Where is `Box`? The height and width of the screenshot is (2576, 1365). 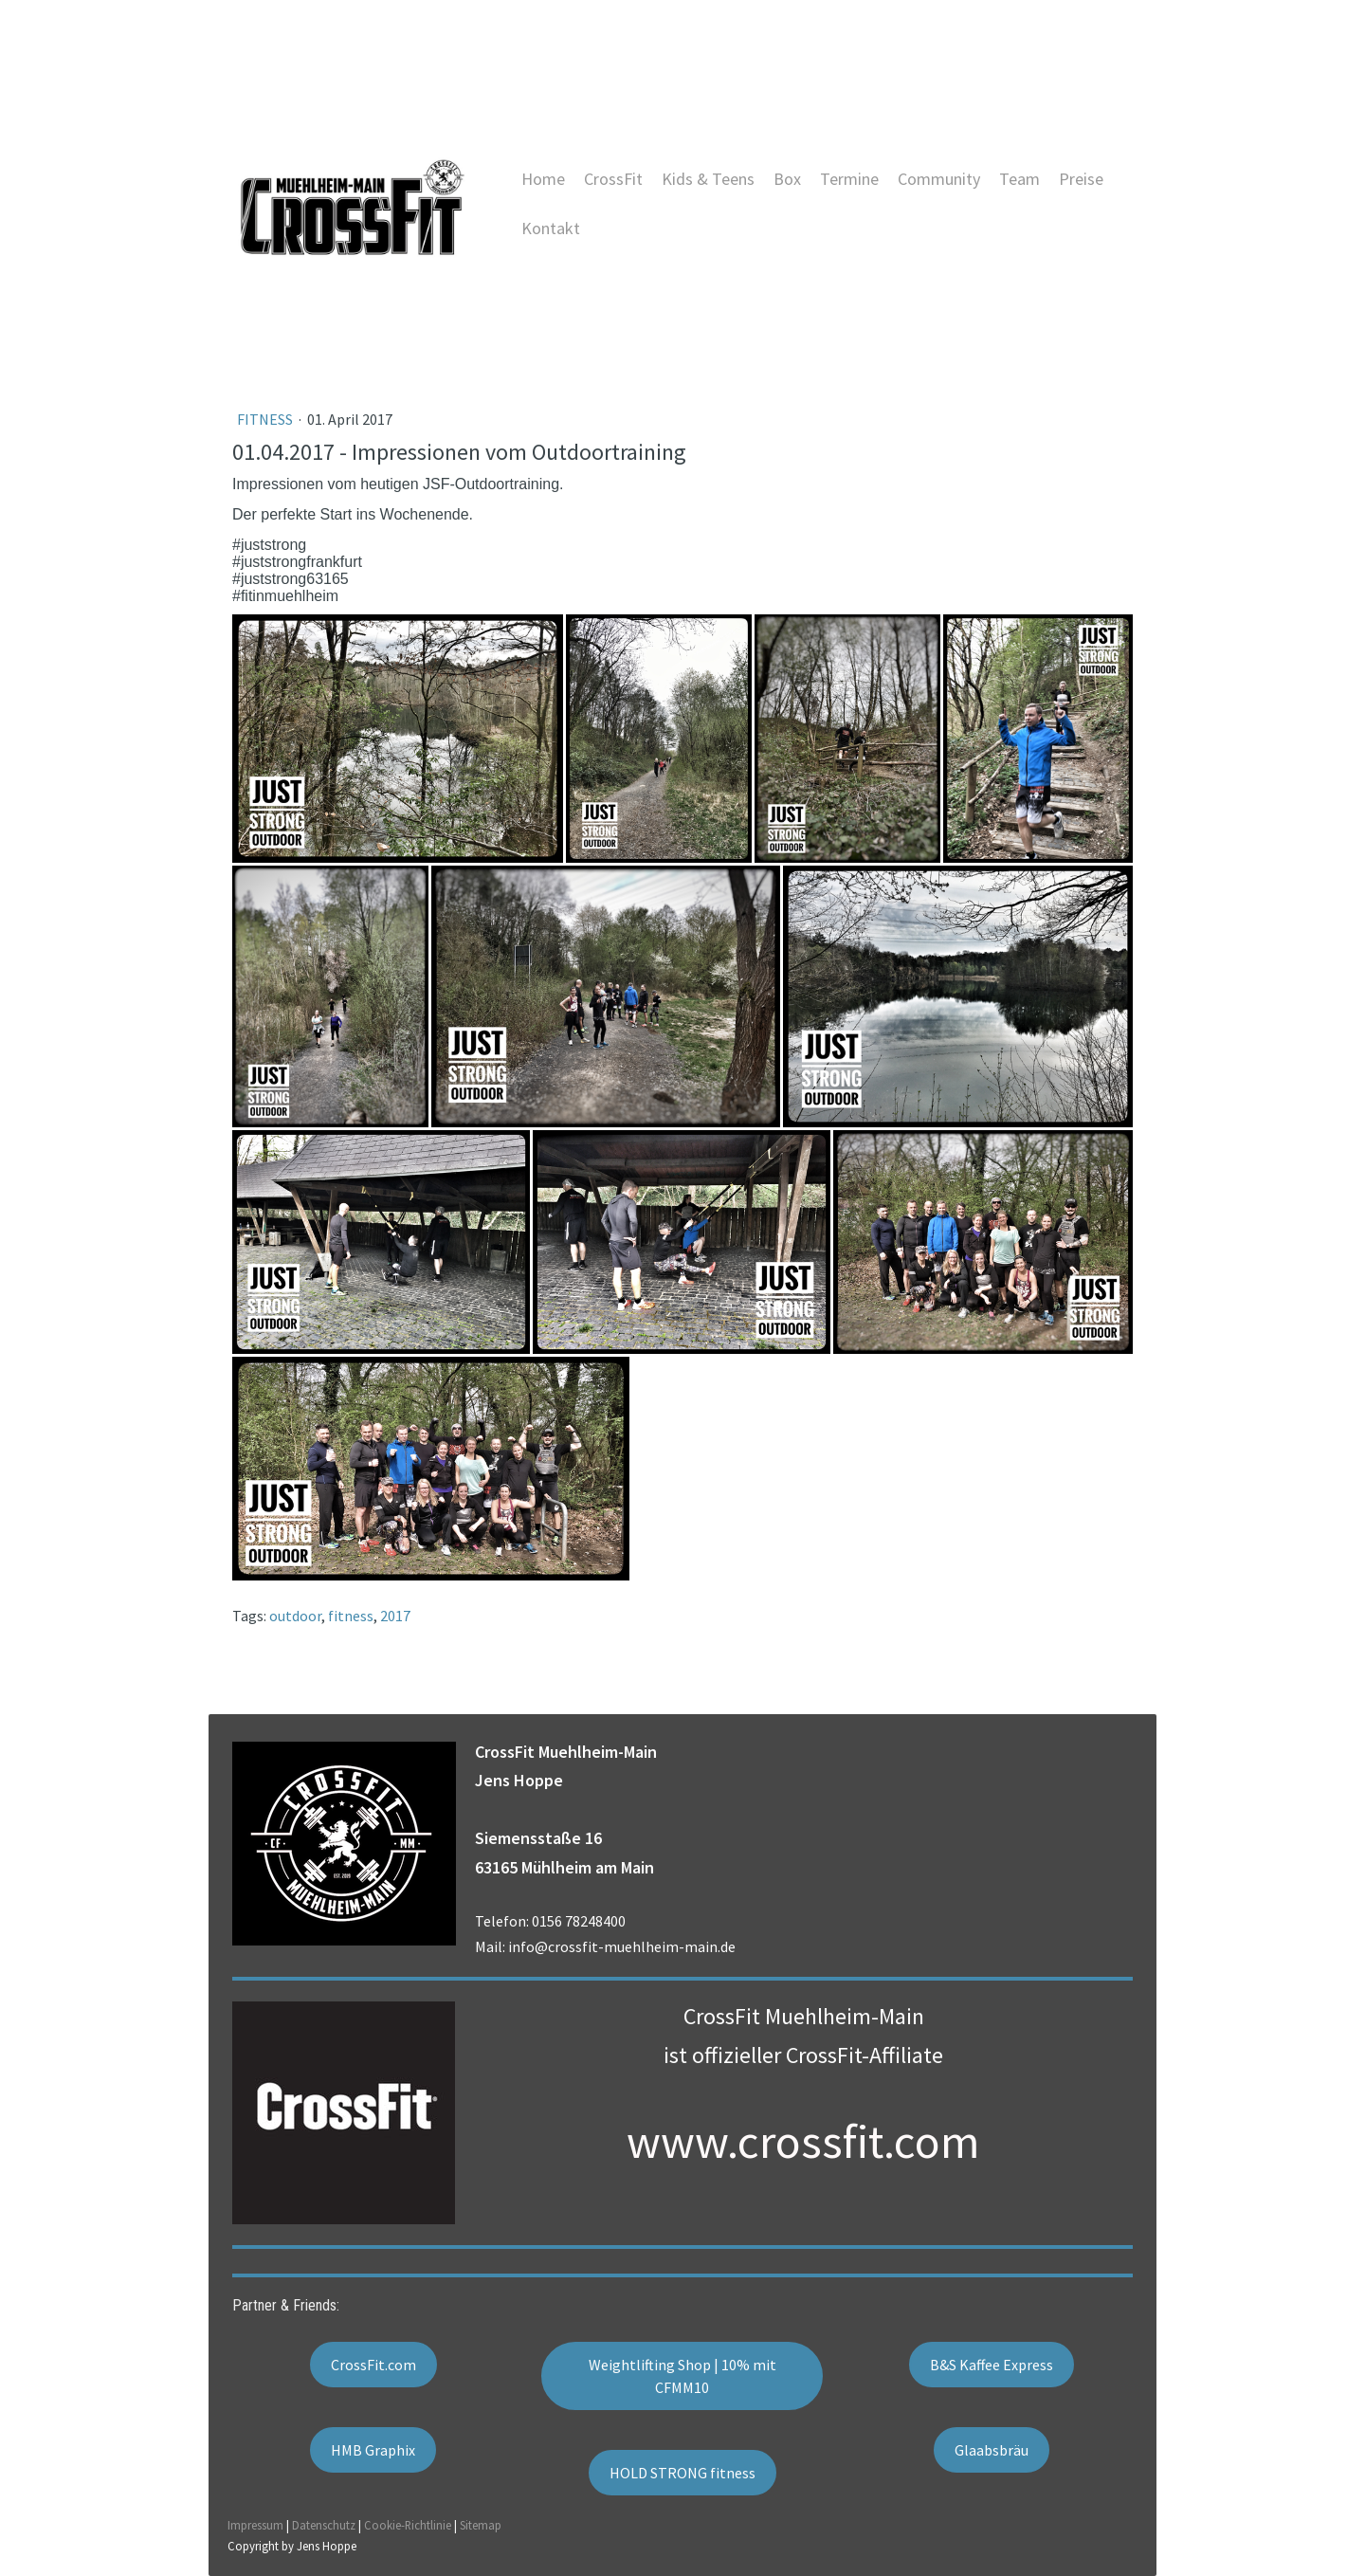 Box is located at coordinates (787, 179).